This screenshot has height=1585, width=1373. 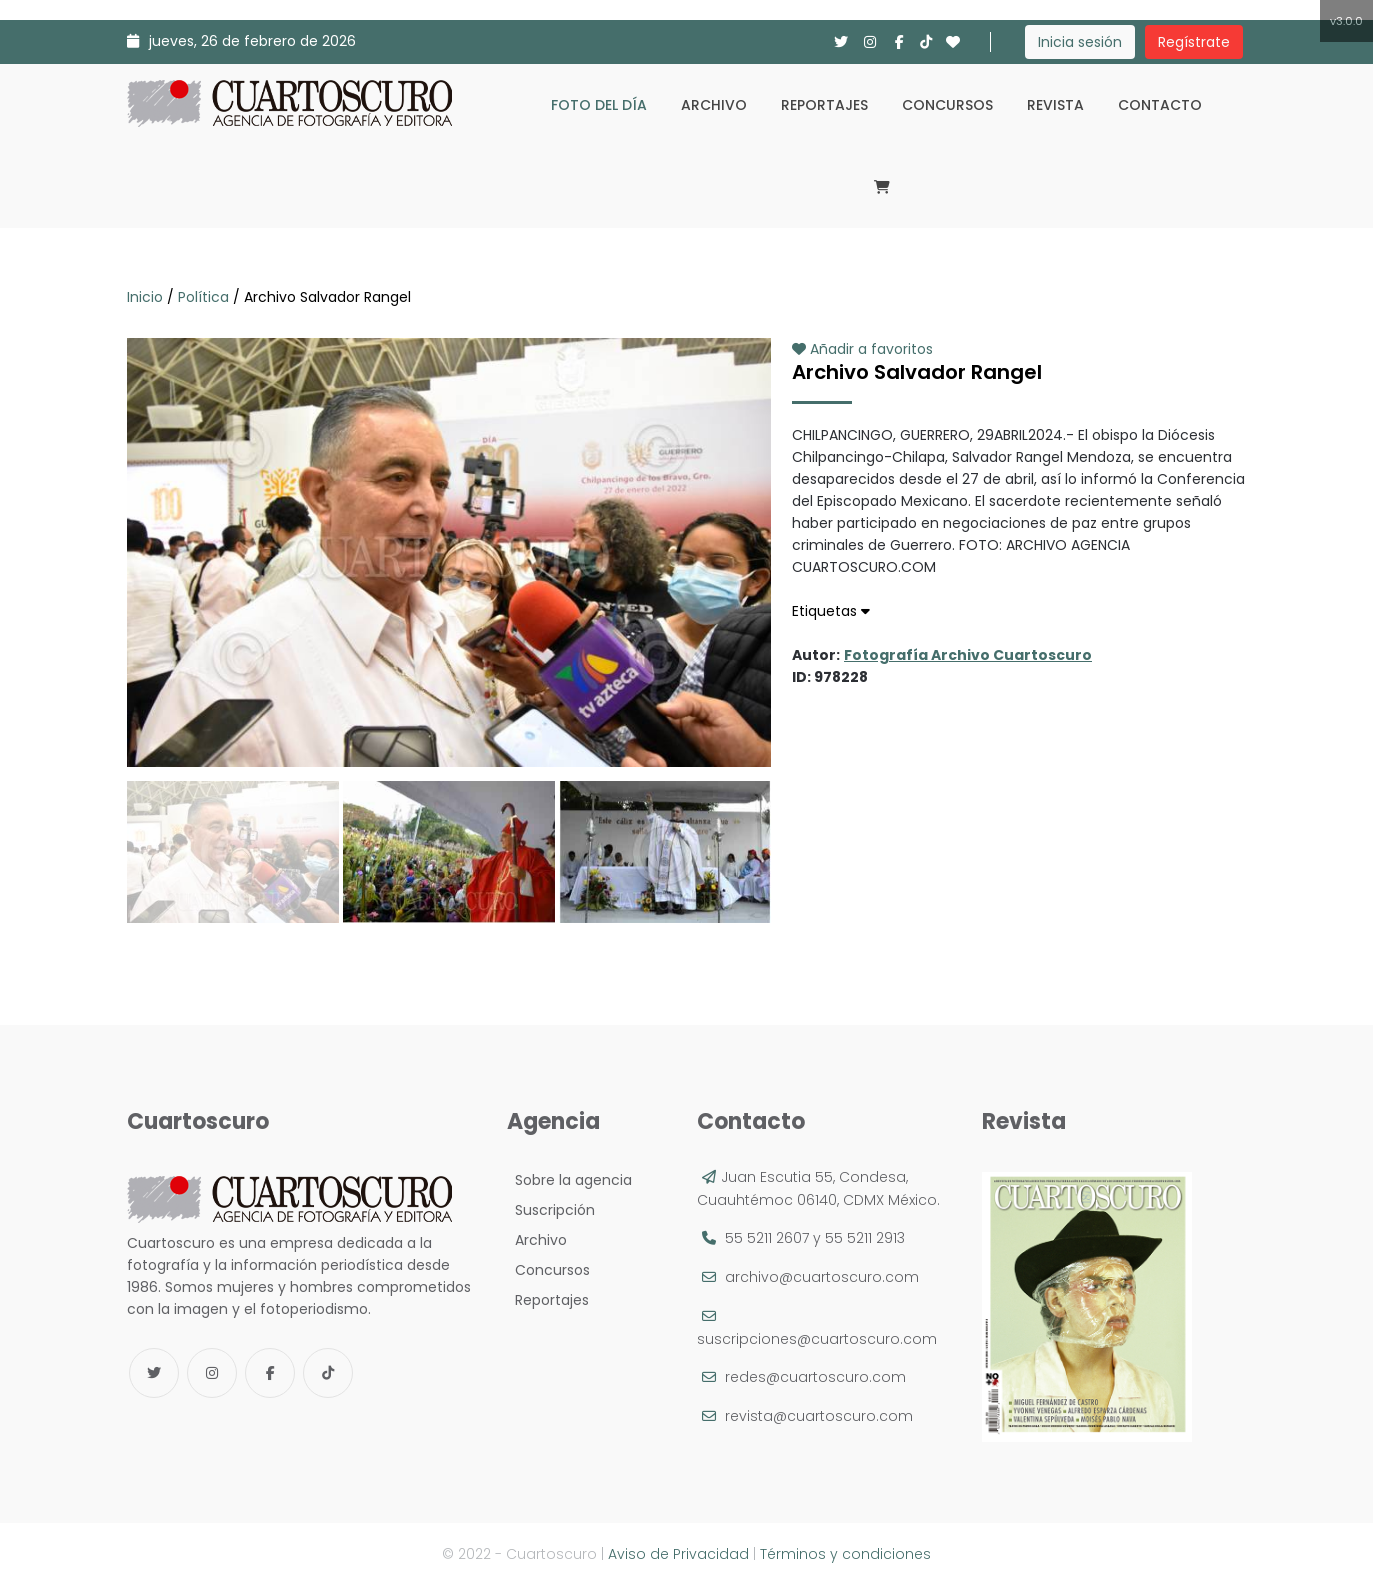 What do you see at coordinates (551, 1210) in the screenshot?
I see `Suscripción` at bounding box center [551, 1210].